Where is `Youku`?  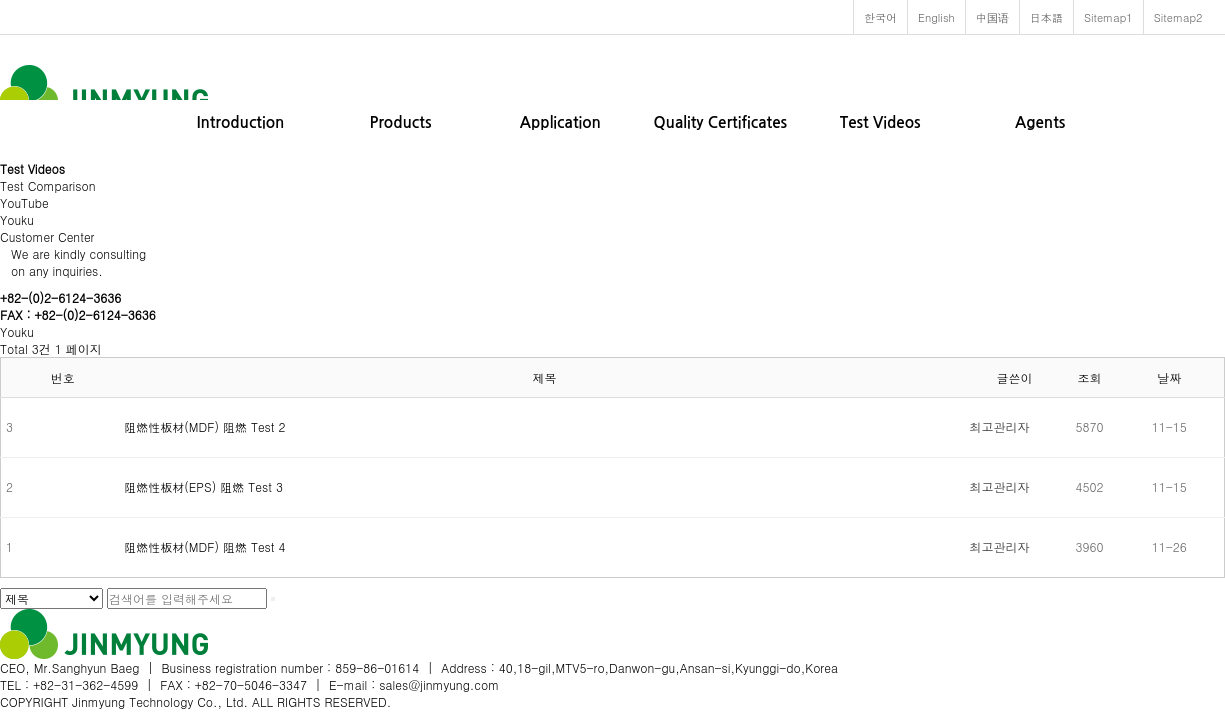 Youku is located at coordinates (17, 219).